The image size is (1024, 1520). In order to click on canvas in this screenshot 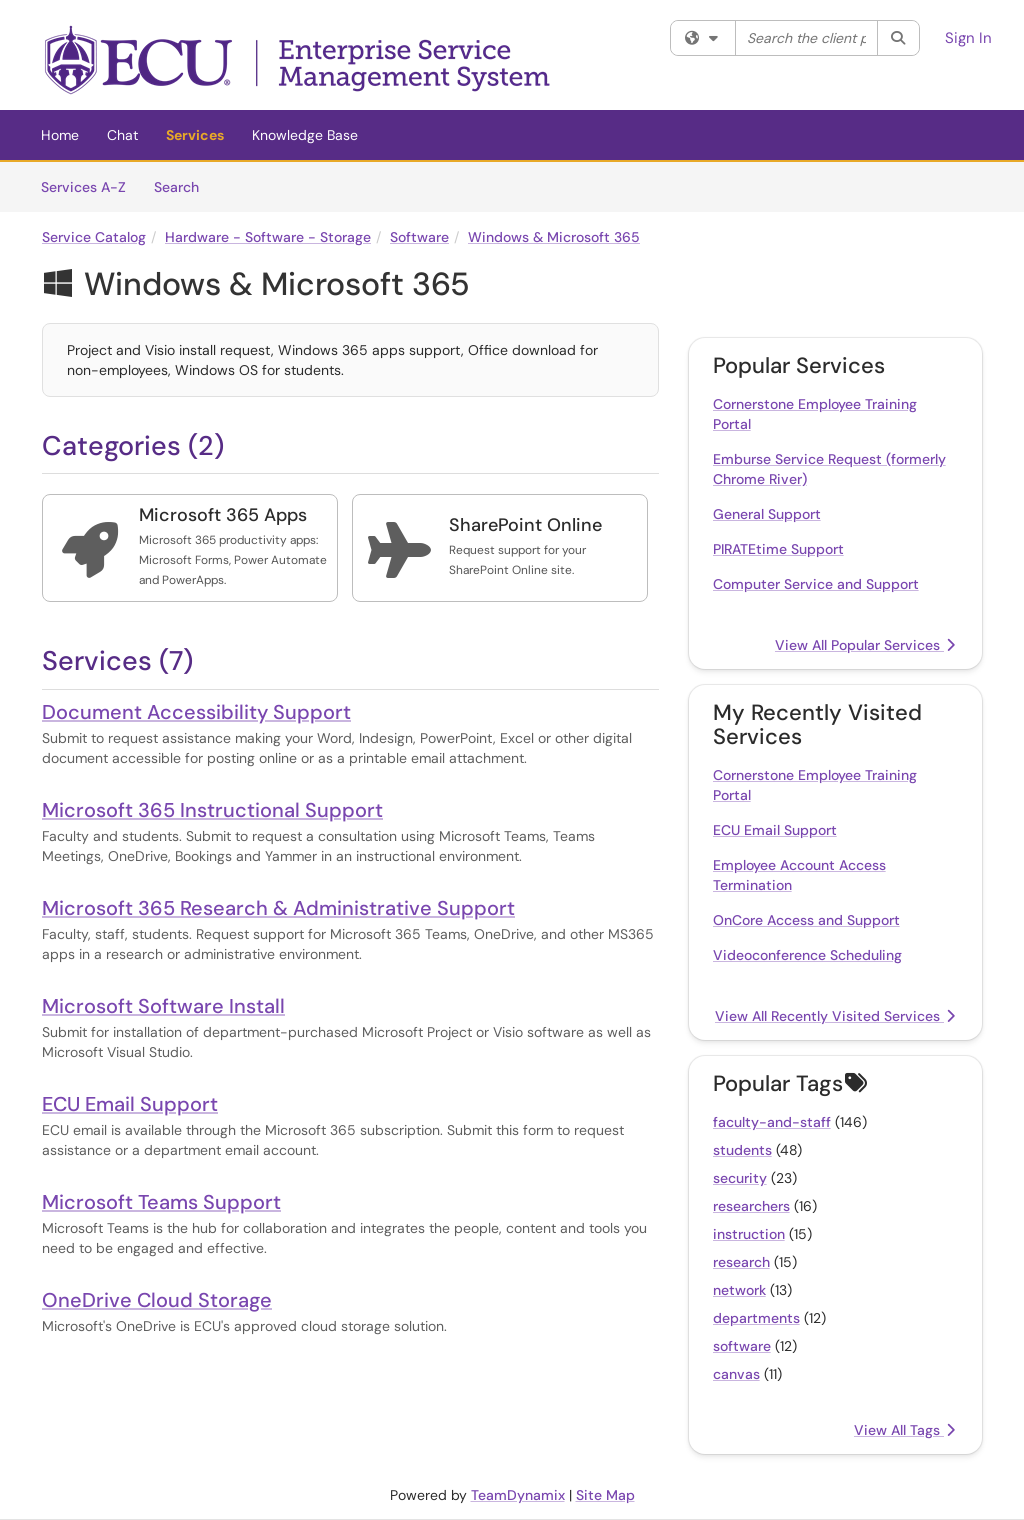, I will do `click(736, 1374)`.